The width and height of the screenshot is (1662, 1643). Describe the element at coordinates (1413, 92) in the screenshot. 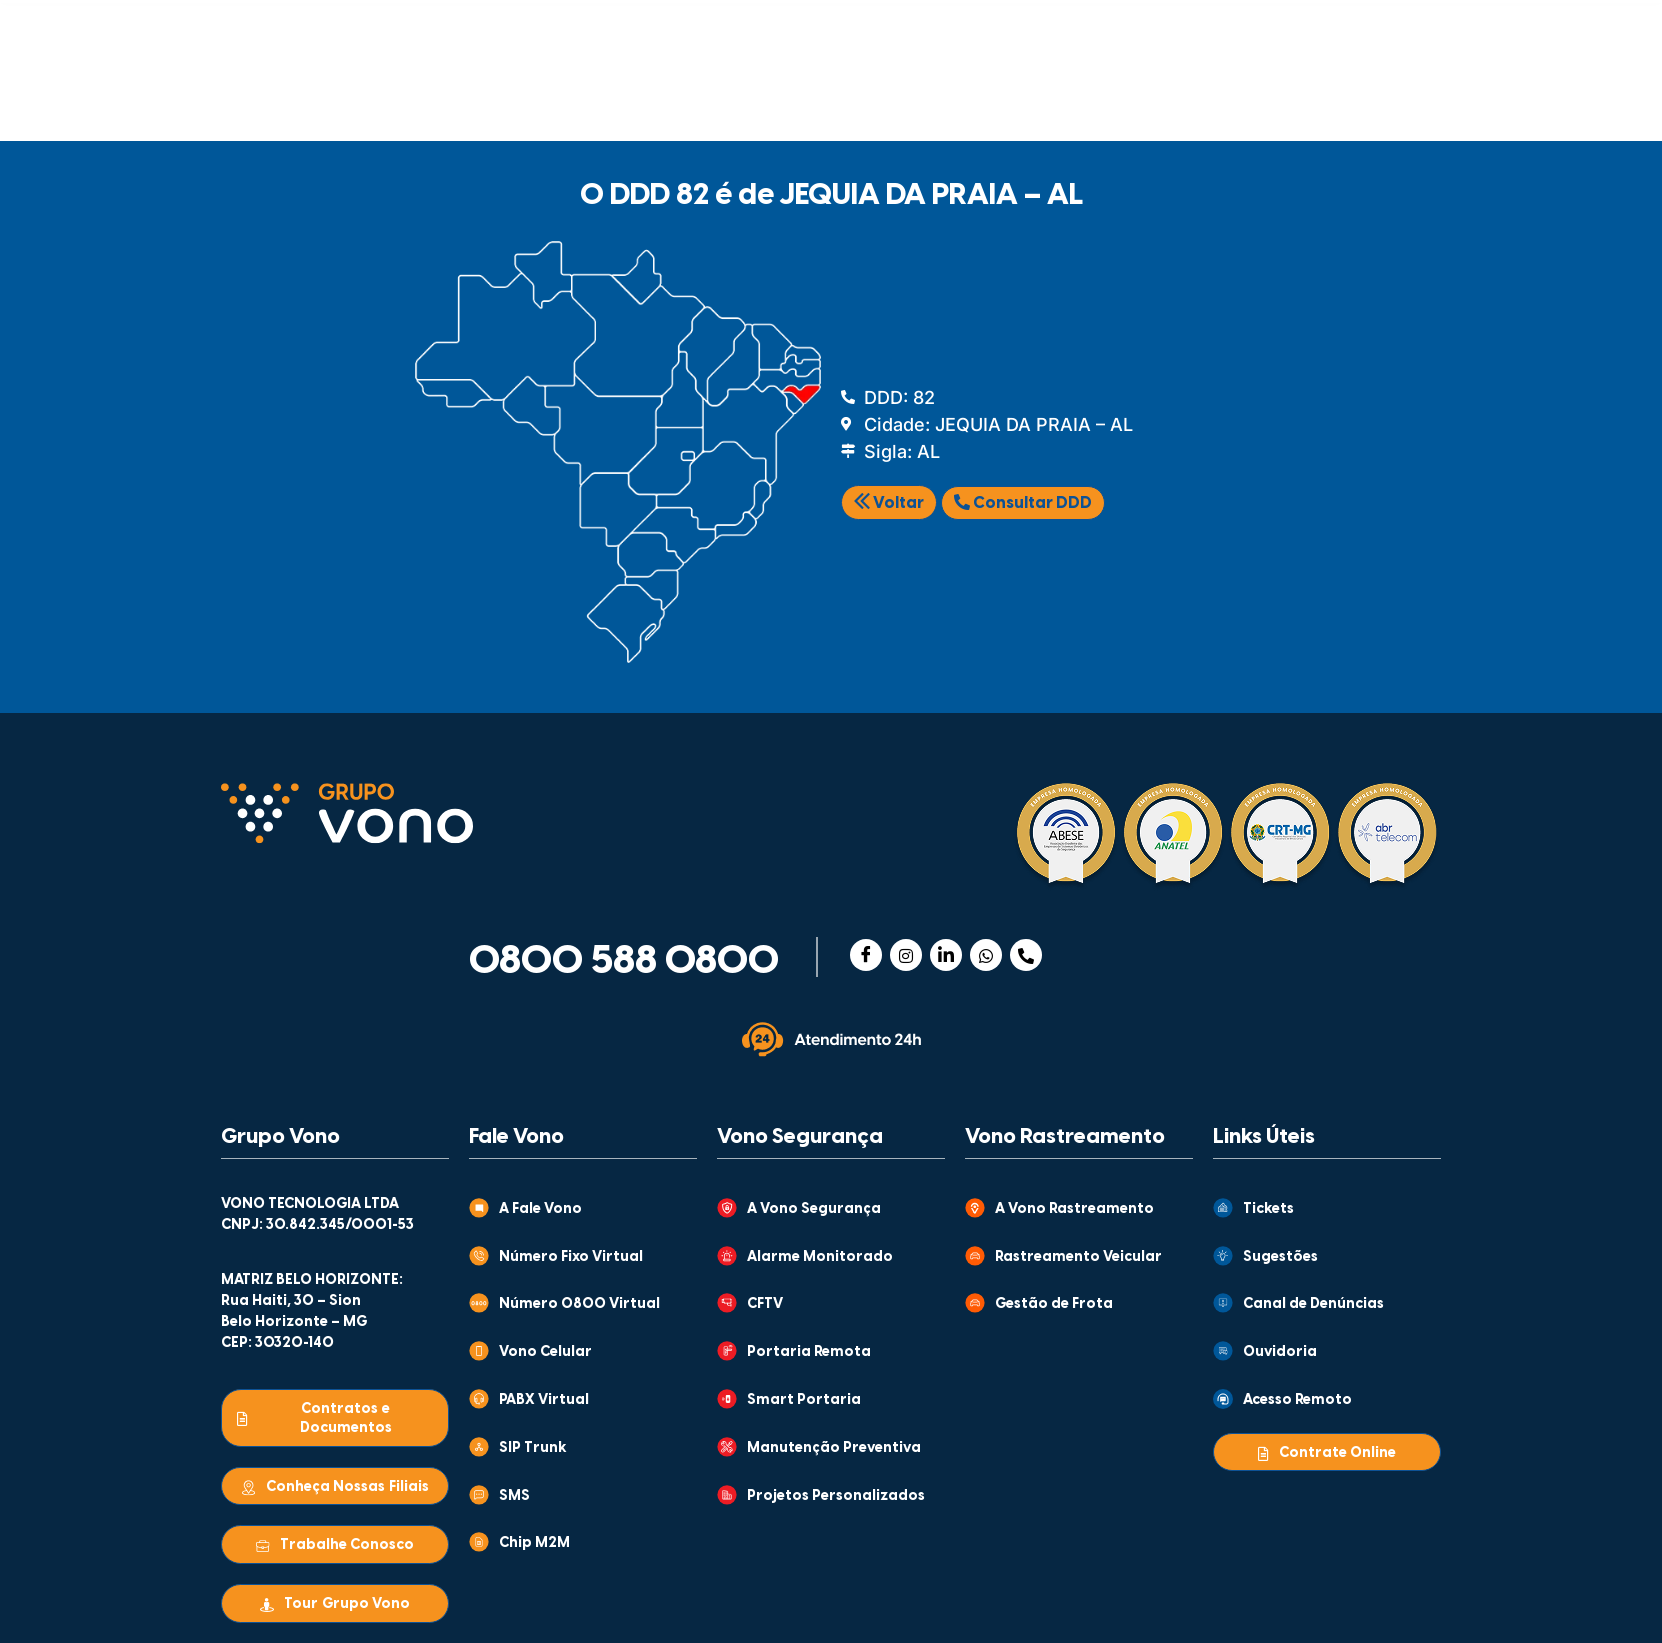

I see `[Abrir busca]` at that location.